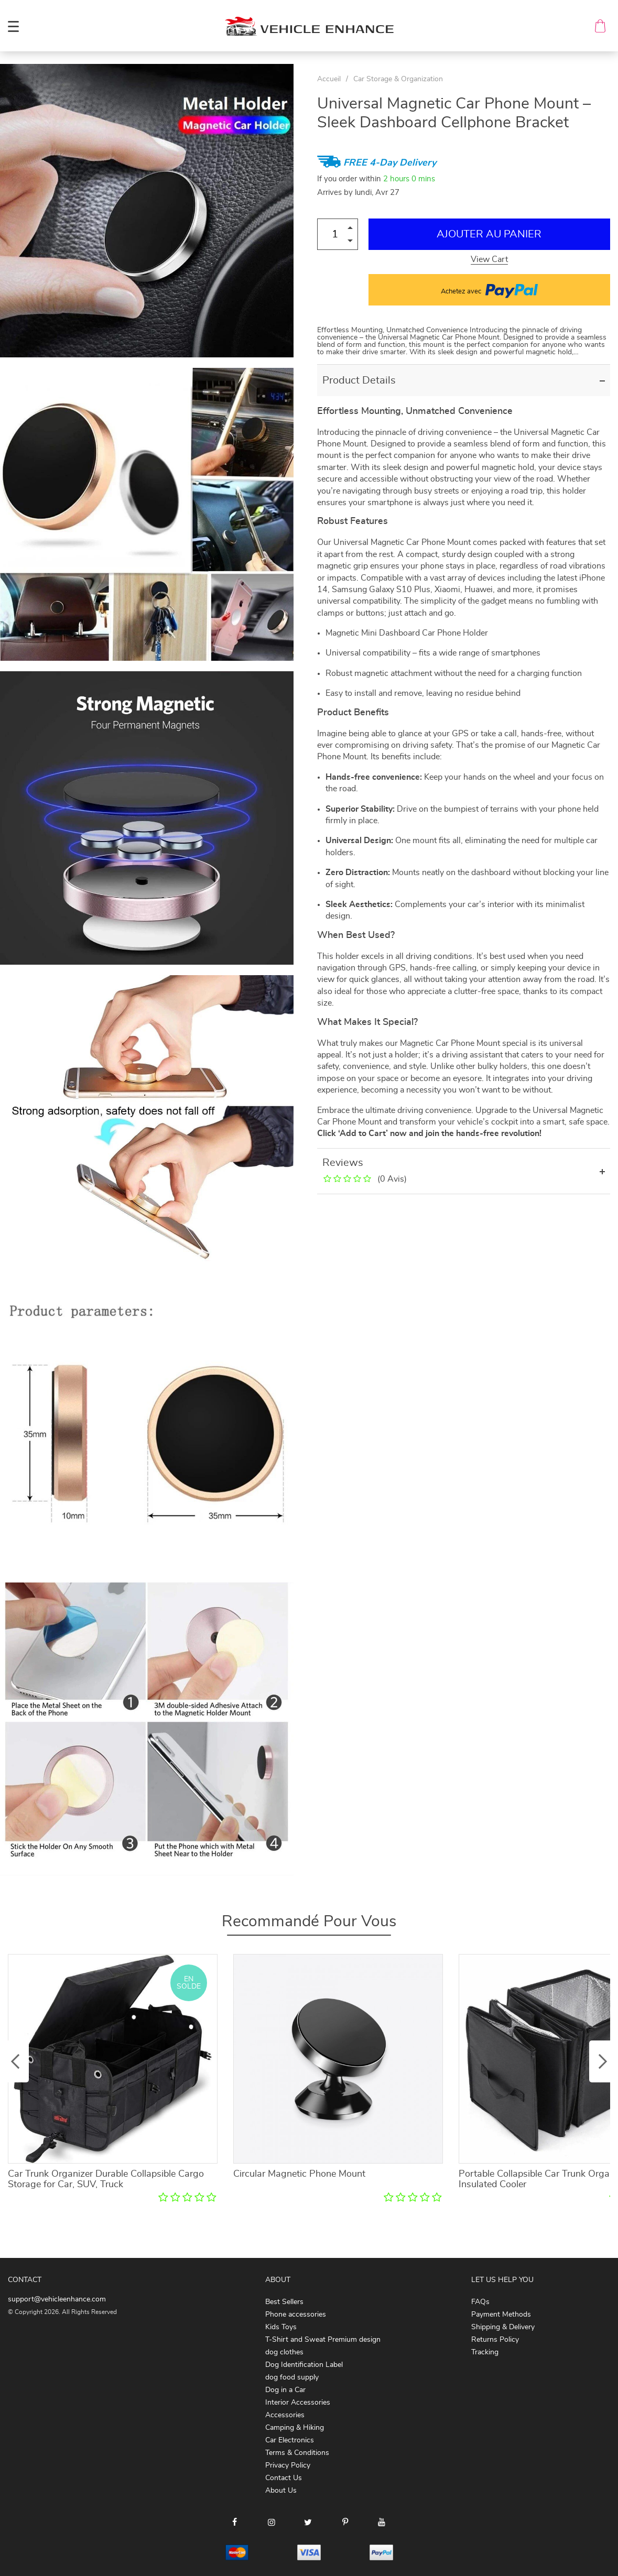 This screenshot has height=2576, width=618. Describe the element at coordinates (281, 2327) in the screenshot. I see `Kids Toys` at that location.